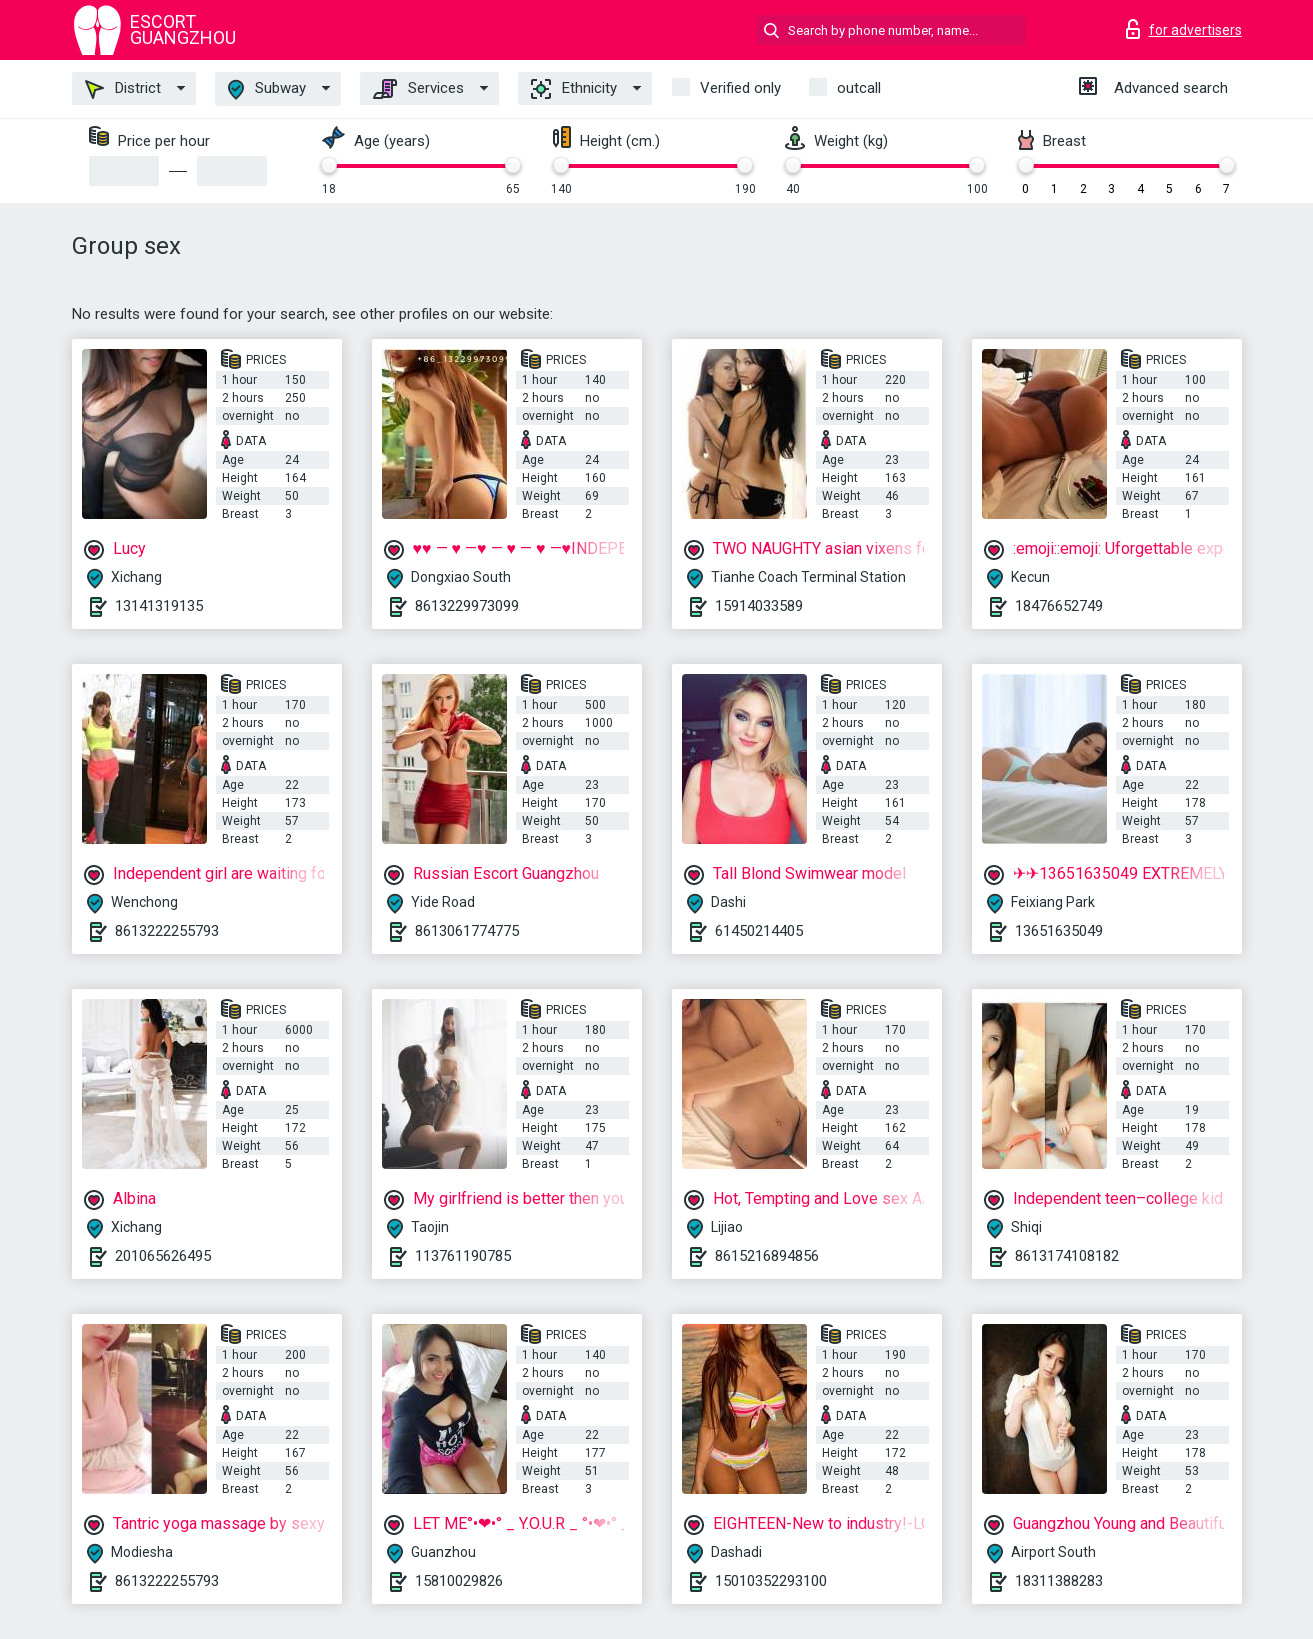 The width and height of the screenshot is (1313, 1639). I want to click on District, so click(123, 89).